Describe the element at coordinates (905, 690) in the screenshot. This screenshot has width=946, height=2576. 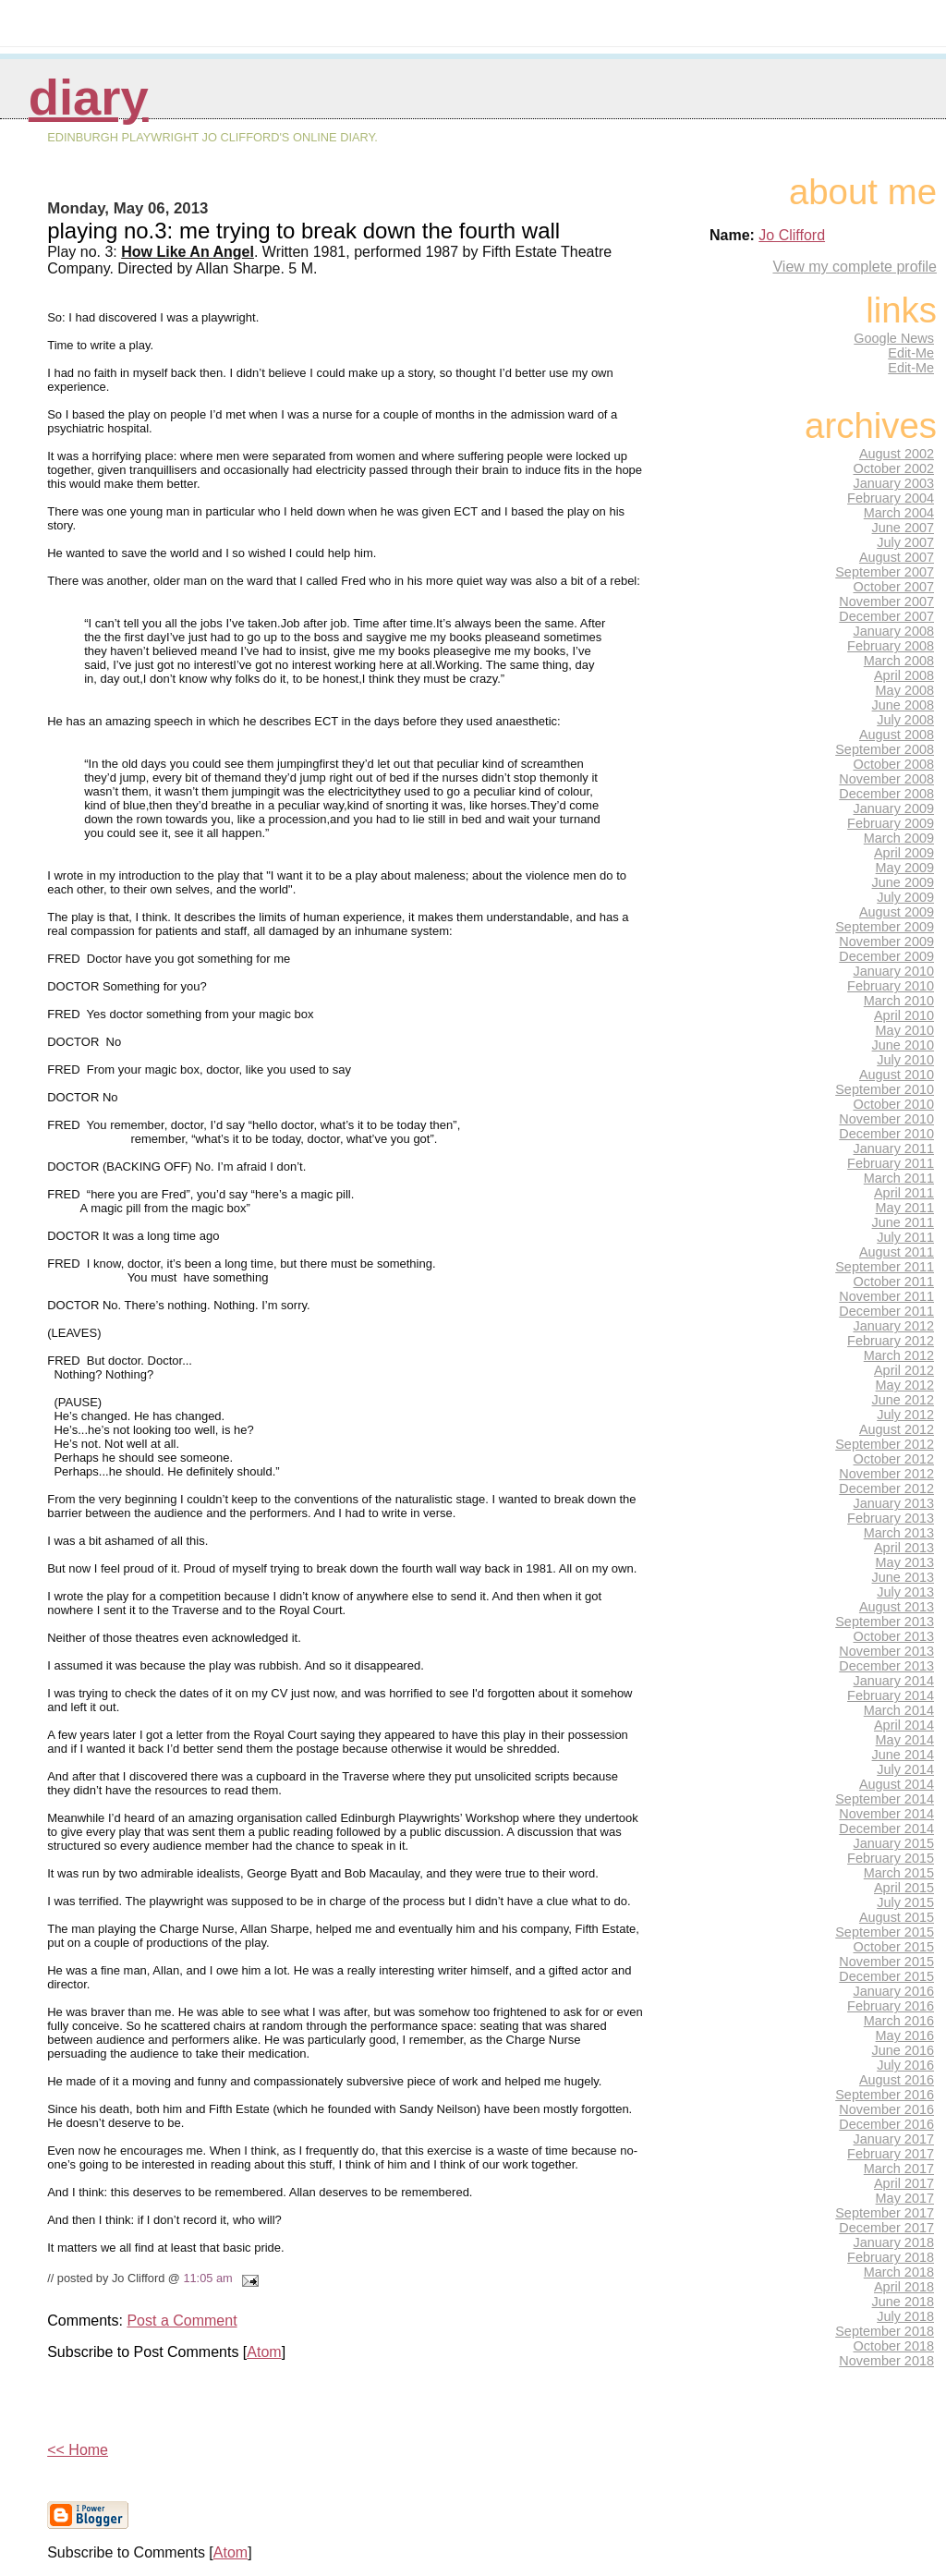
I see `May 2008` at that location.